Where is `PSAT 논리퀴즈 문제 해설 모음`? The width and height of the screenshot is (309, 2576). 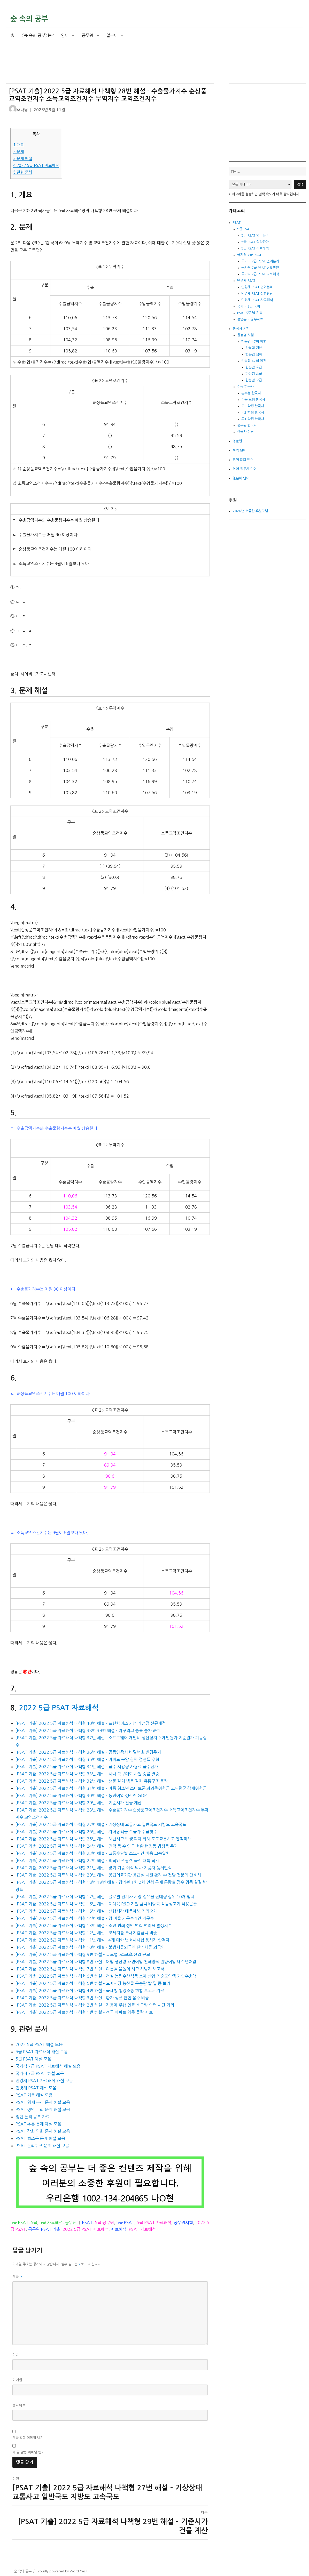
PSAT 논리퀴즈 문제 해설 모음 is located at coordinates (42, 2146).